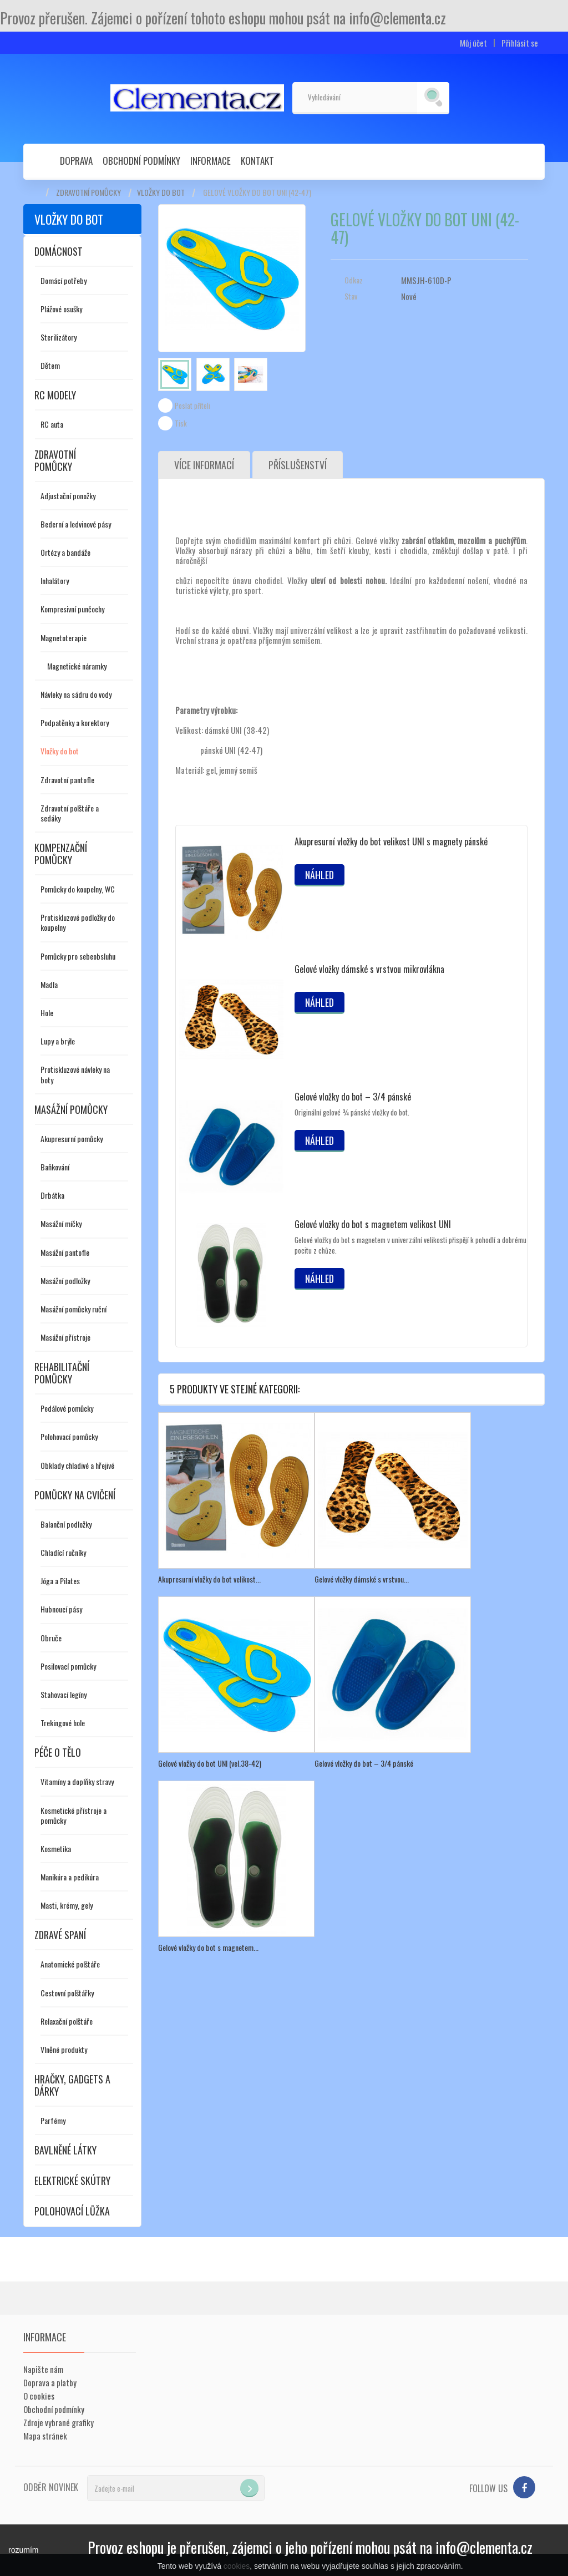 The height and width of the screenshot is (2576, 568). What do you see at coordinates (73, 1309) in the screenshot?
I see `Masážní pomůcky ruční` at bounding box center [73, 1309].